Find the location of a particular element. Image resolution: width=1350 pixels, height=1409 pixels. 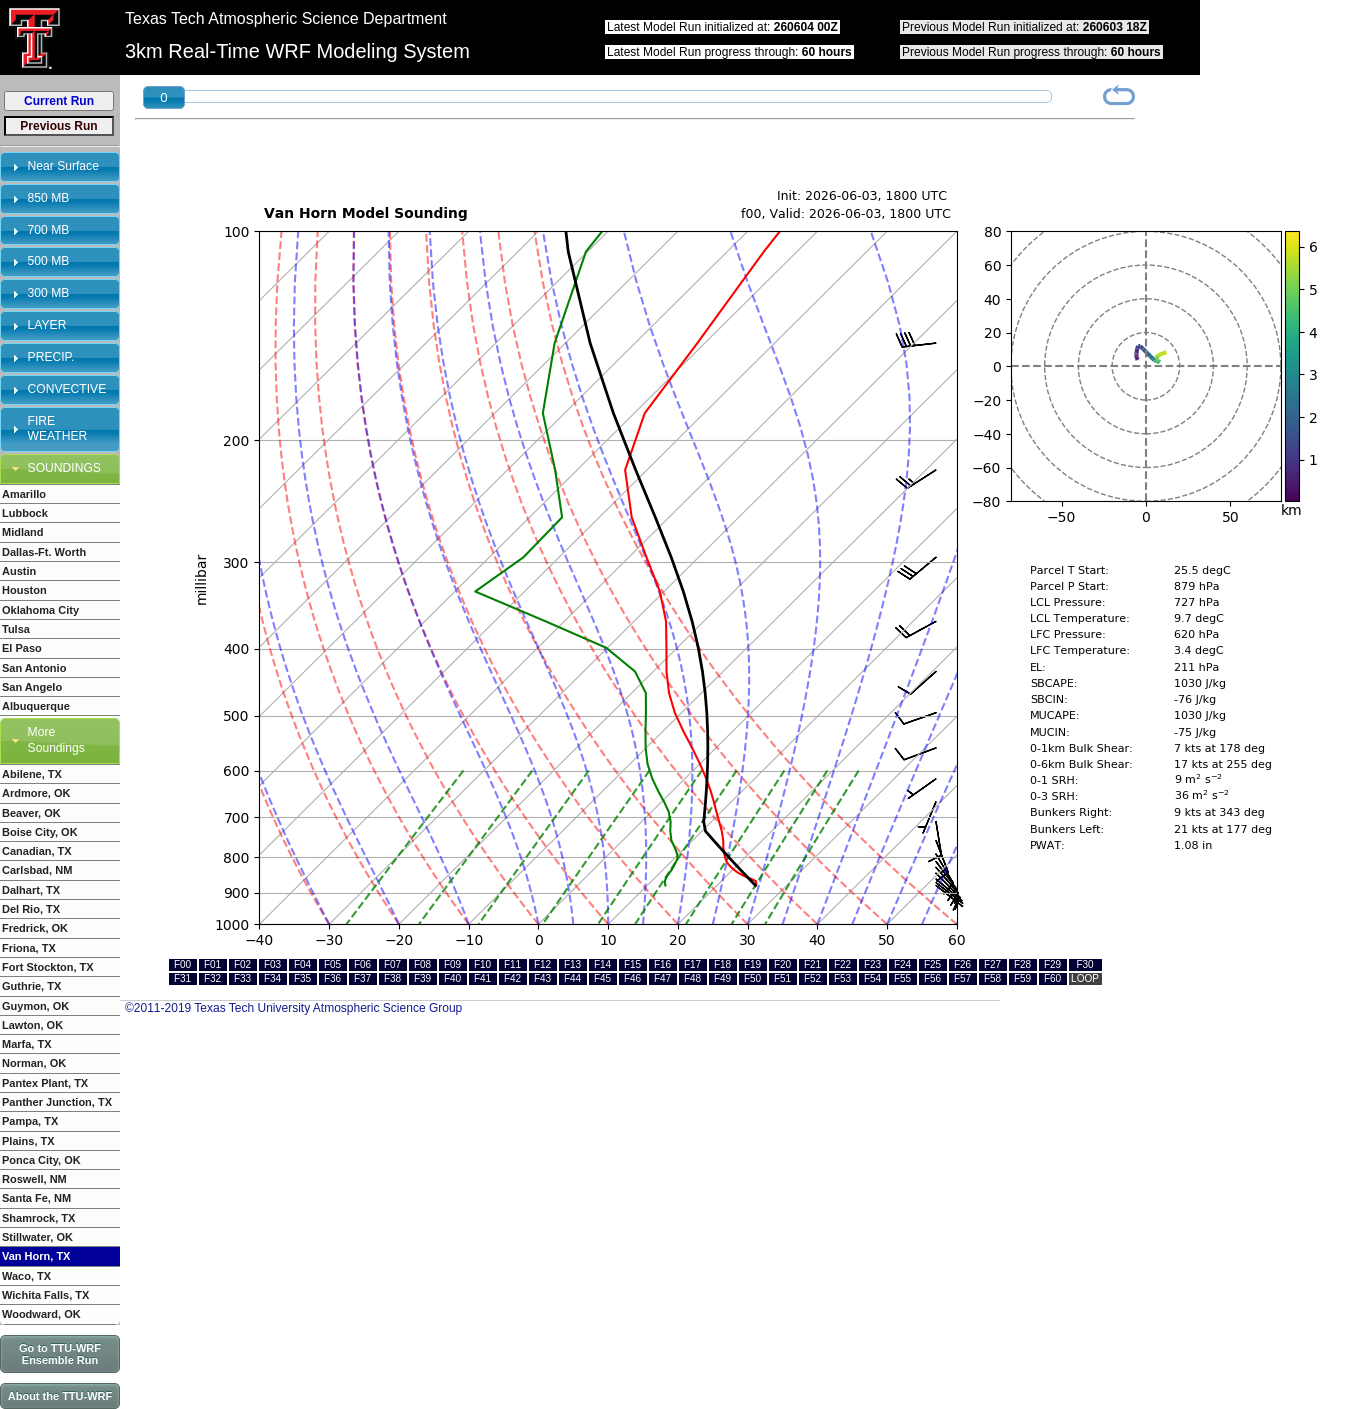

Tulsa is located at coordinates (16, 629).